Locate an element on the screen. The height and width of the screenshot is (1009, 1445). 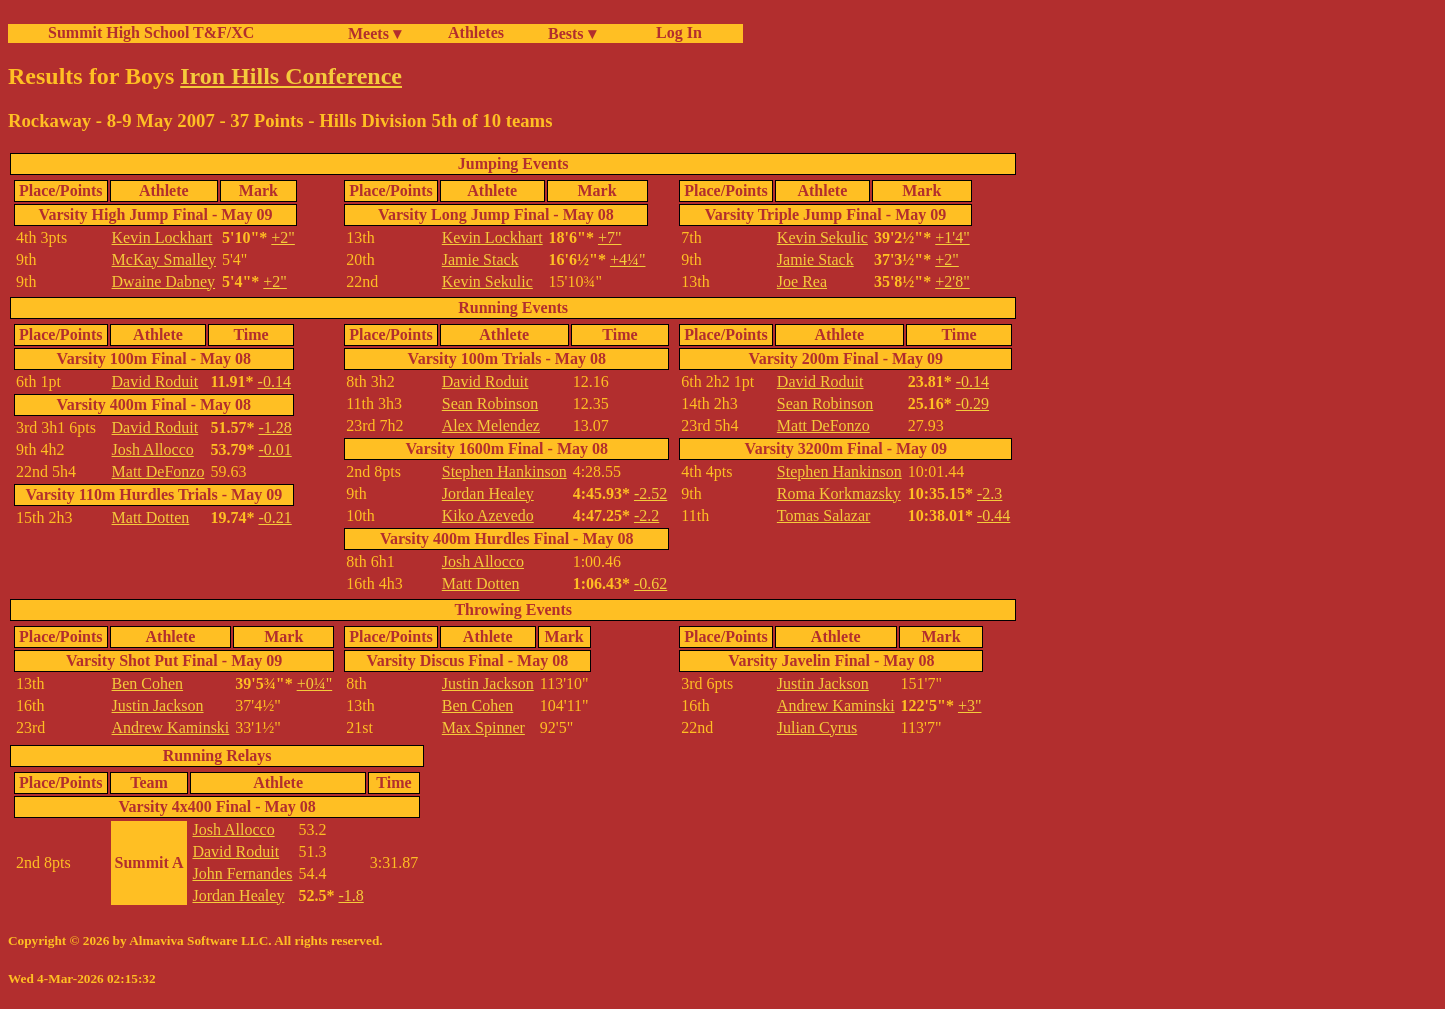
-0.21 is located at coordinates (274, 517).